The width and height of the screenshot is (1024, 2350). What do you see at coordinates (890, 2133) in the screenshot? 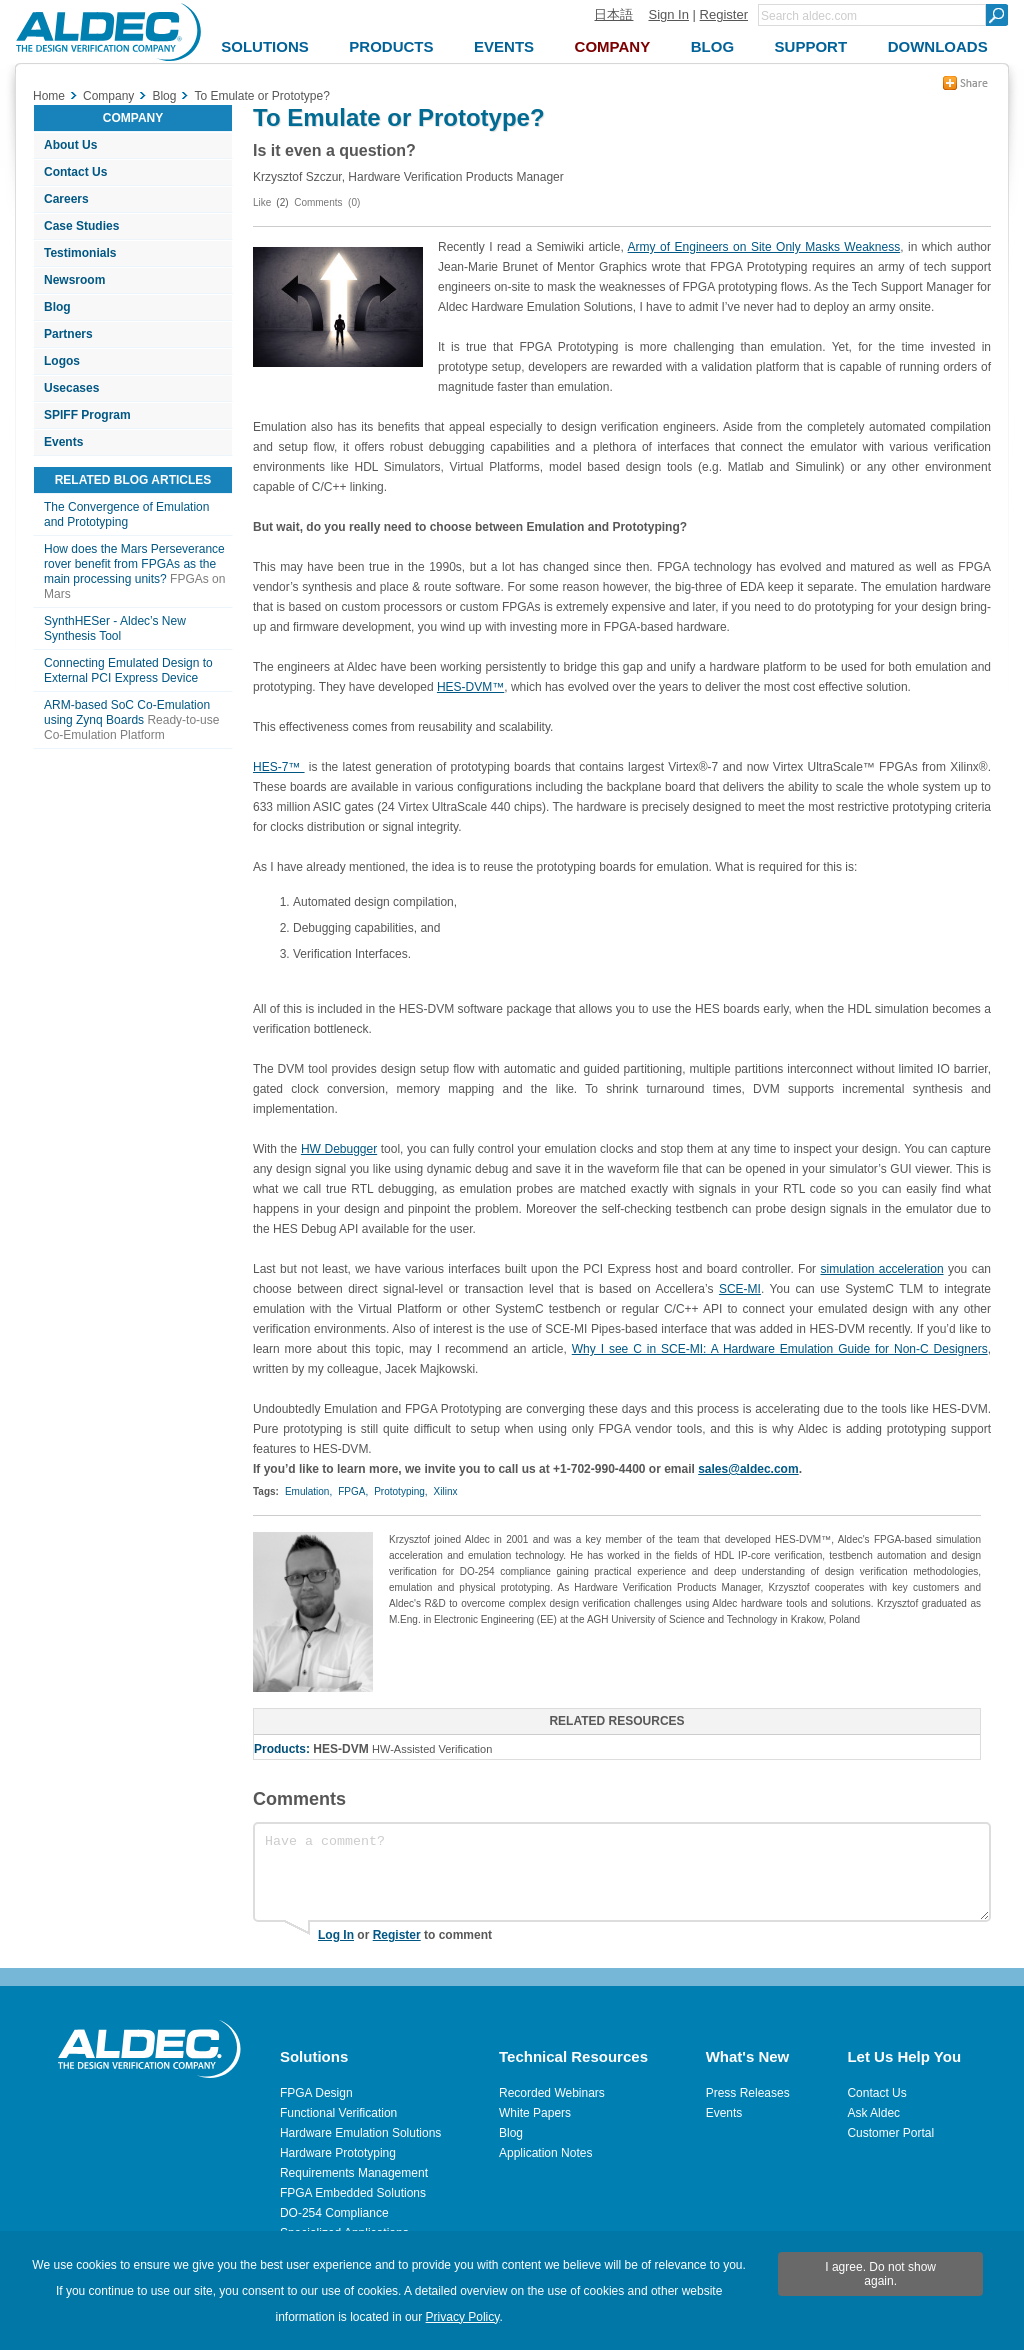
I see `Customer Portal` at bounding box center [890, 2133].